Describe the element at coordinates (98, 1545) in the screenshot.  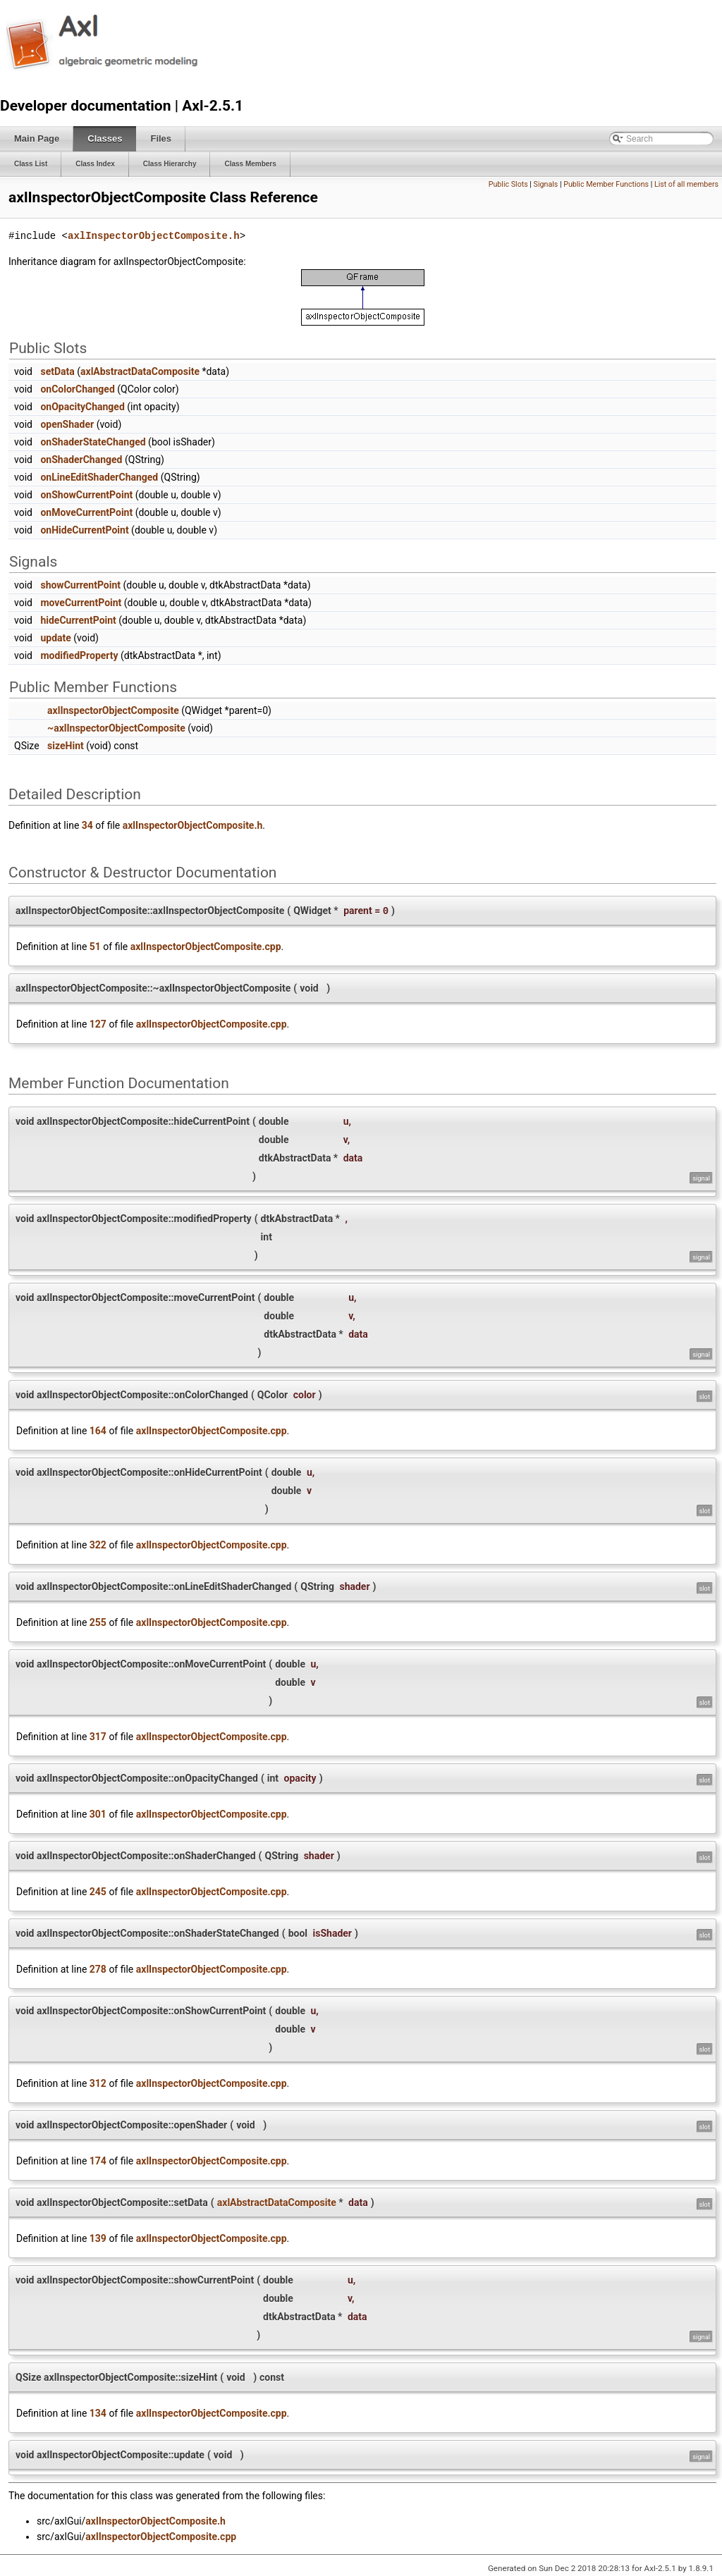
I see `322` at that location.